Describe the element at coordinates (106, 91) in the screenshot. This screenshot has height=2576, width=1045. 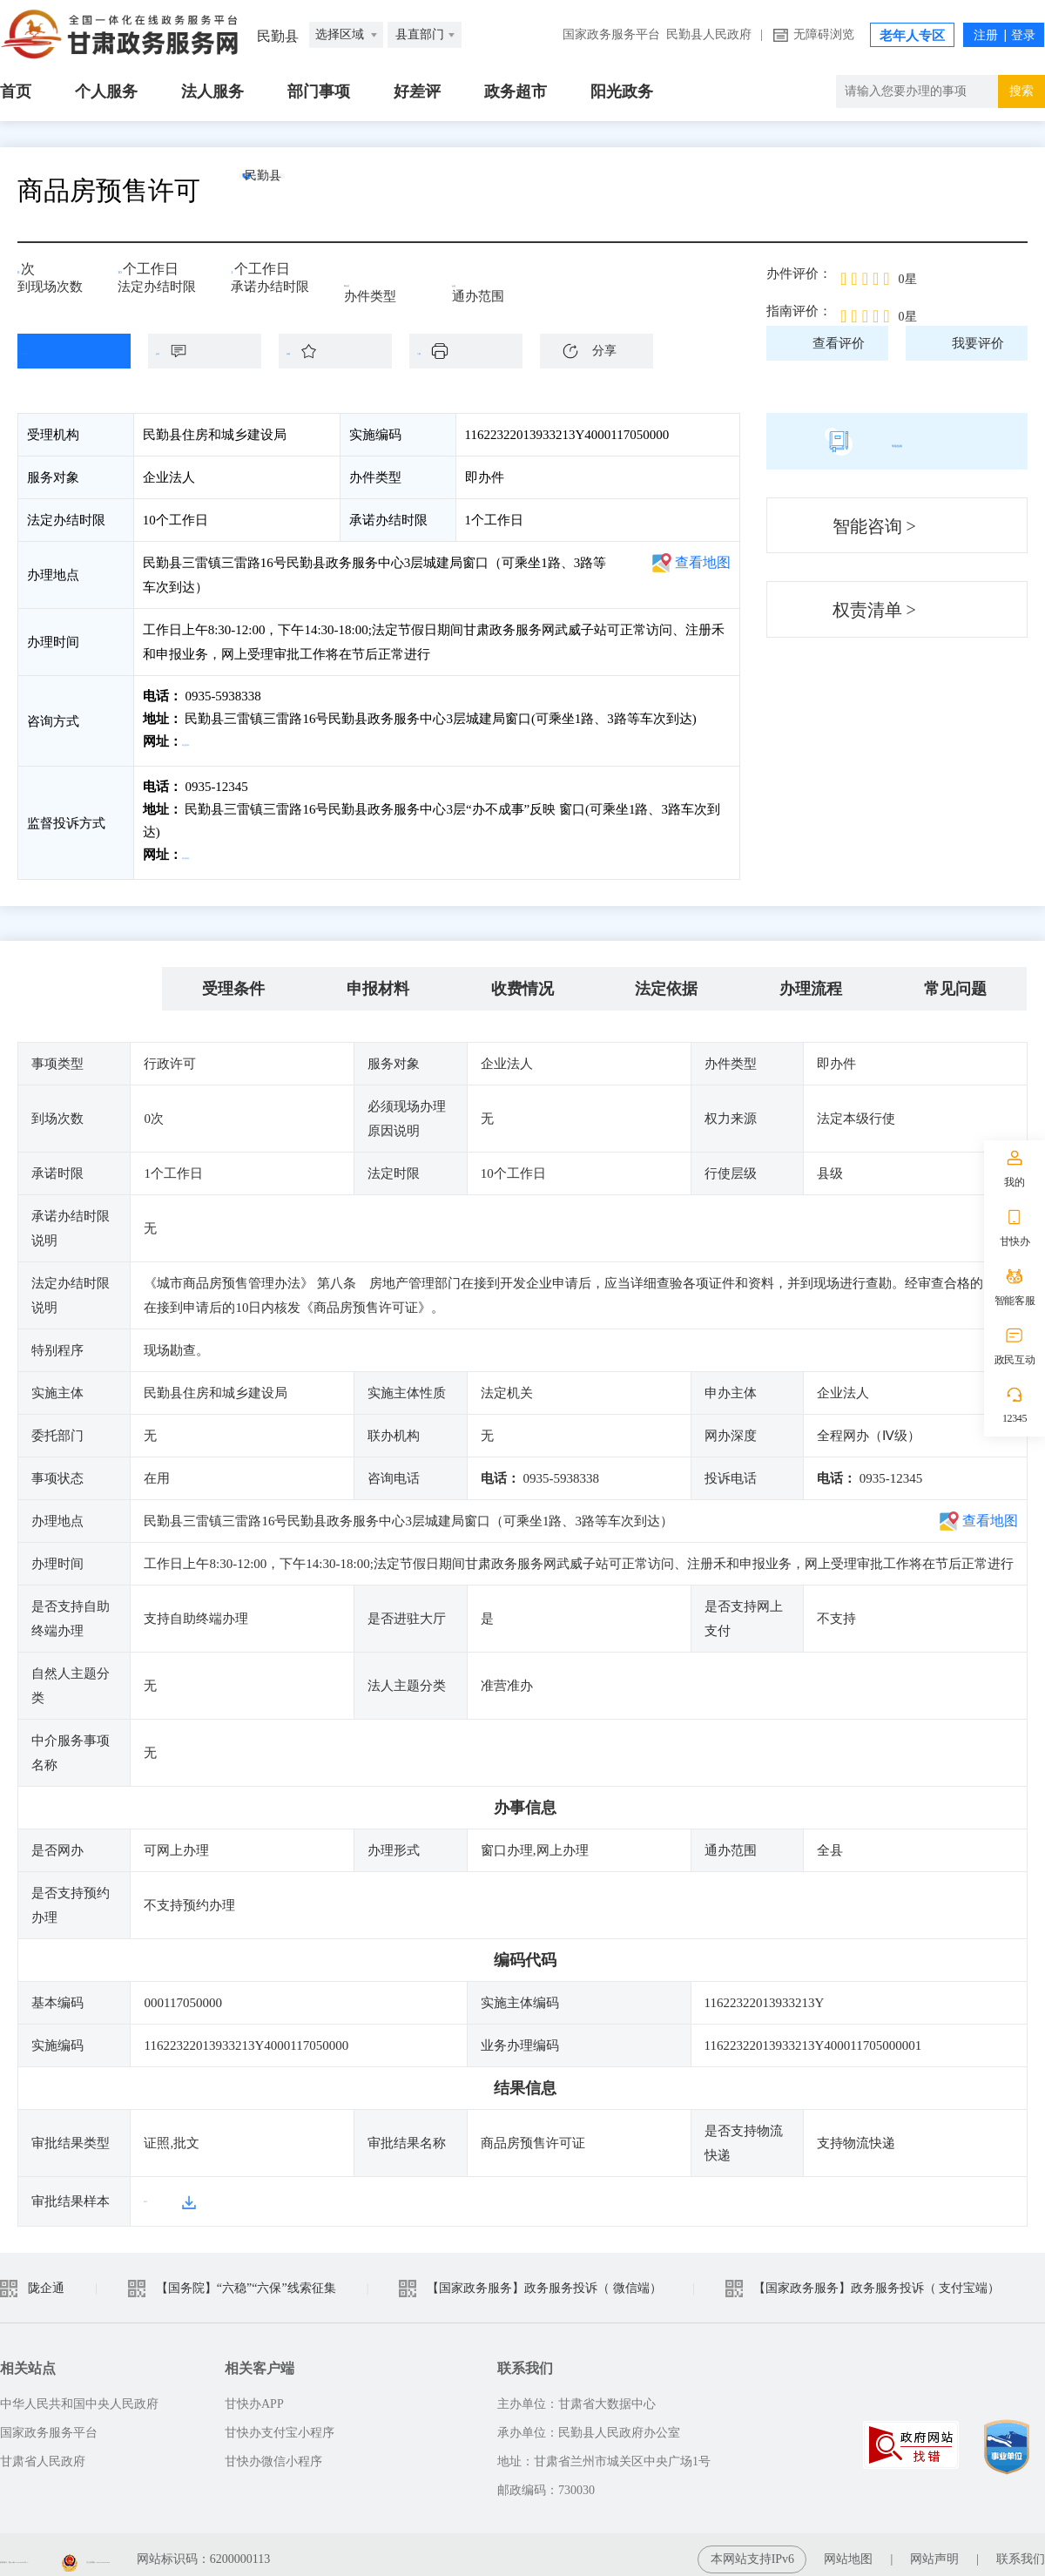
I see `个人服务` at that location.